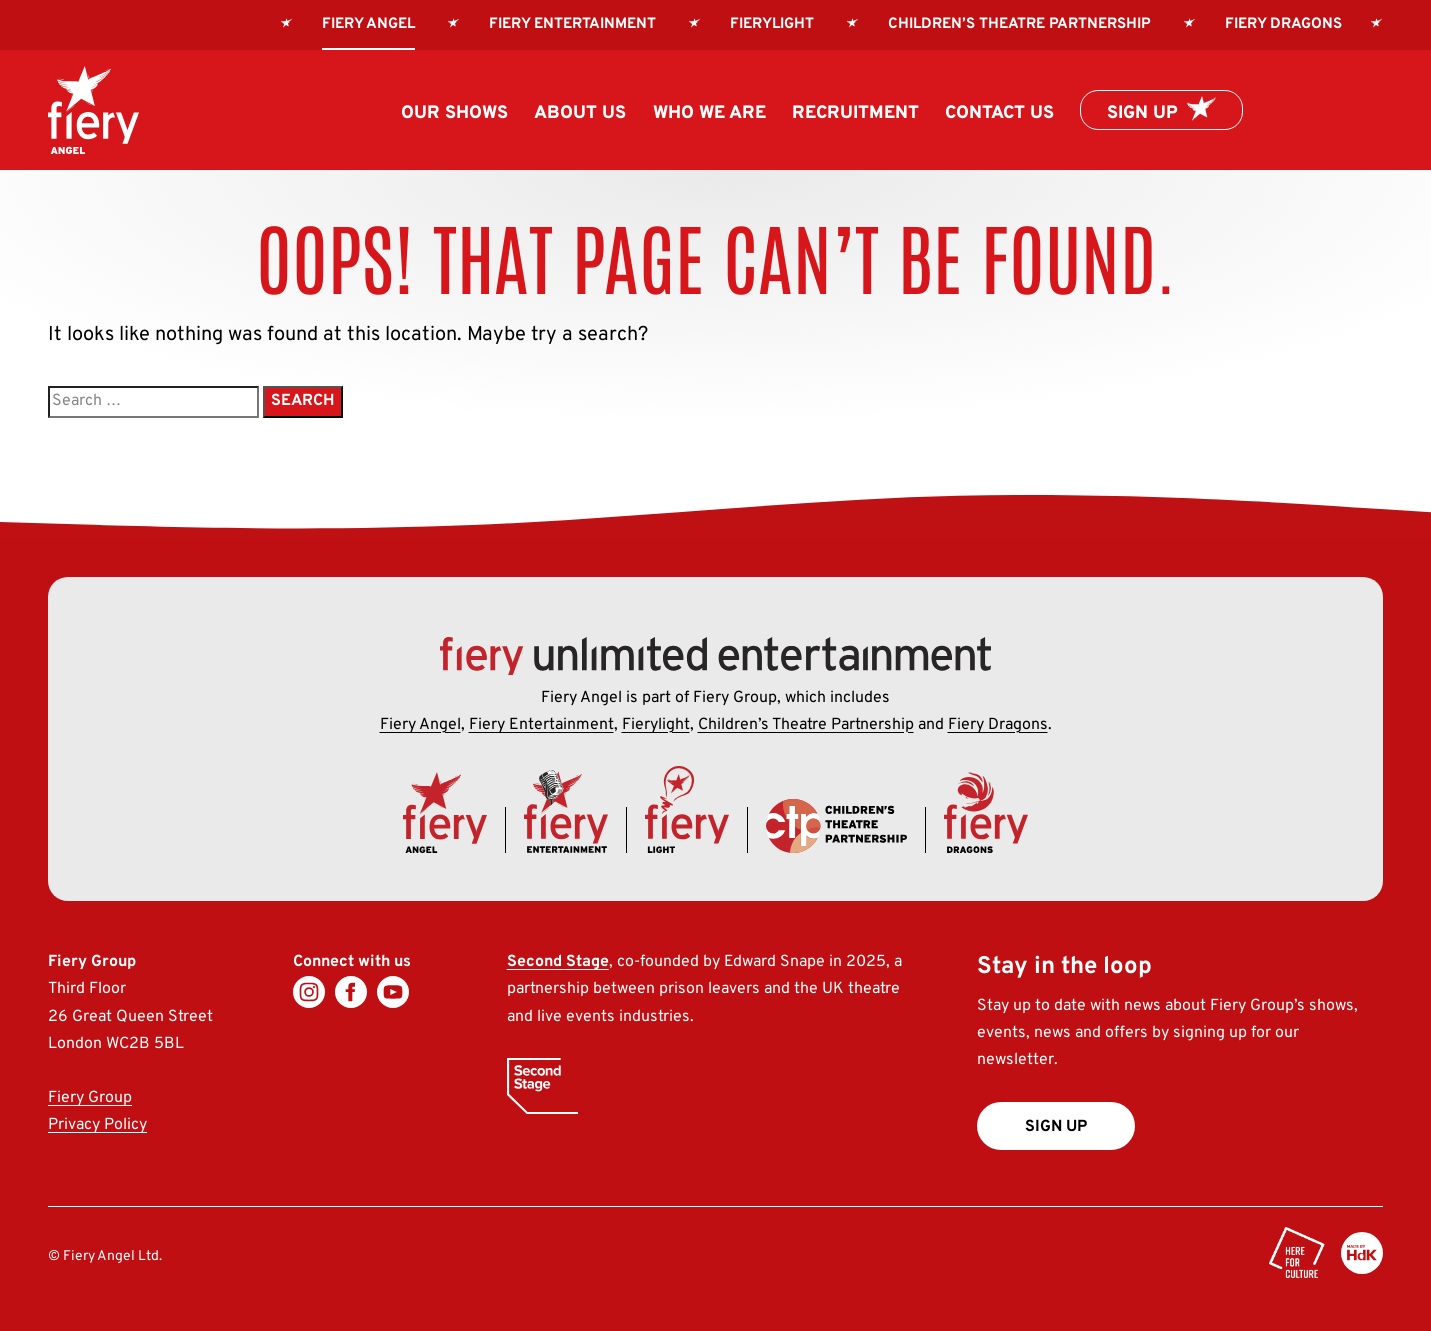  Describe the element at coordinates (999, 113) in the screenshot. I see `Contact us` at that location.